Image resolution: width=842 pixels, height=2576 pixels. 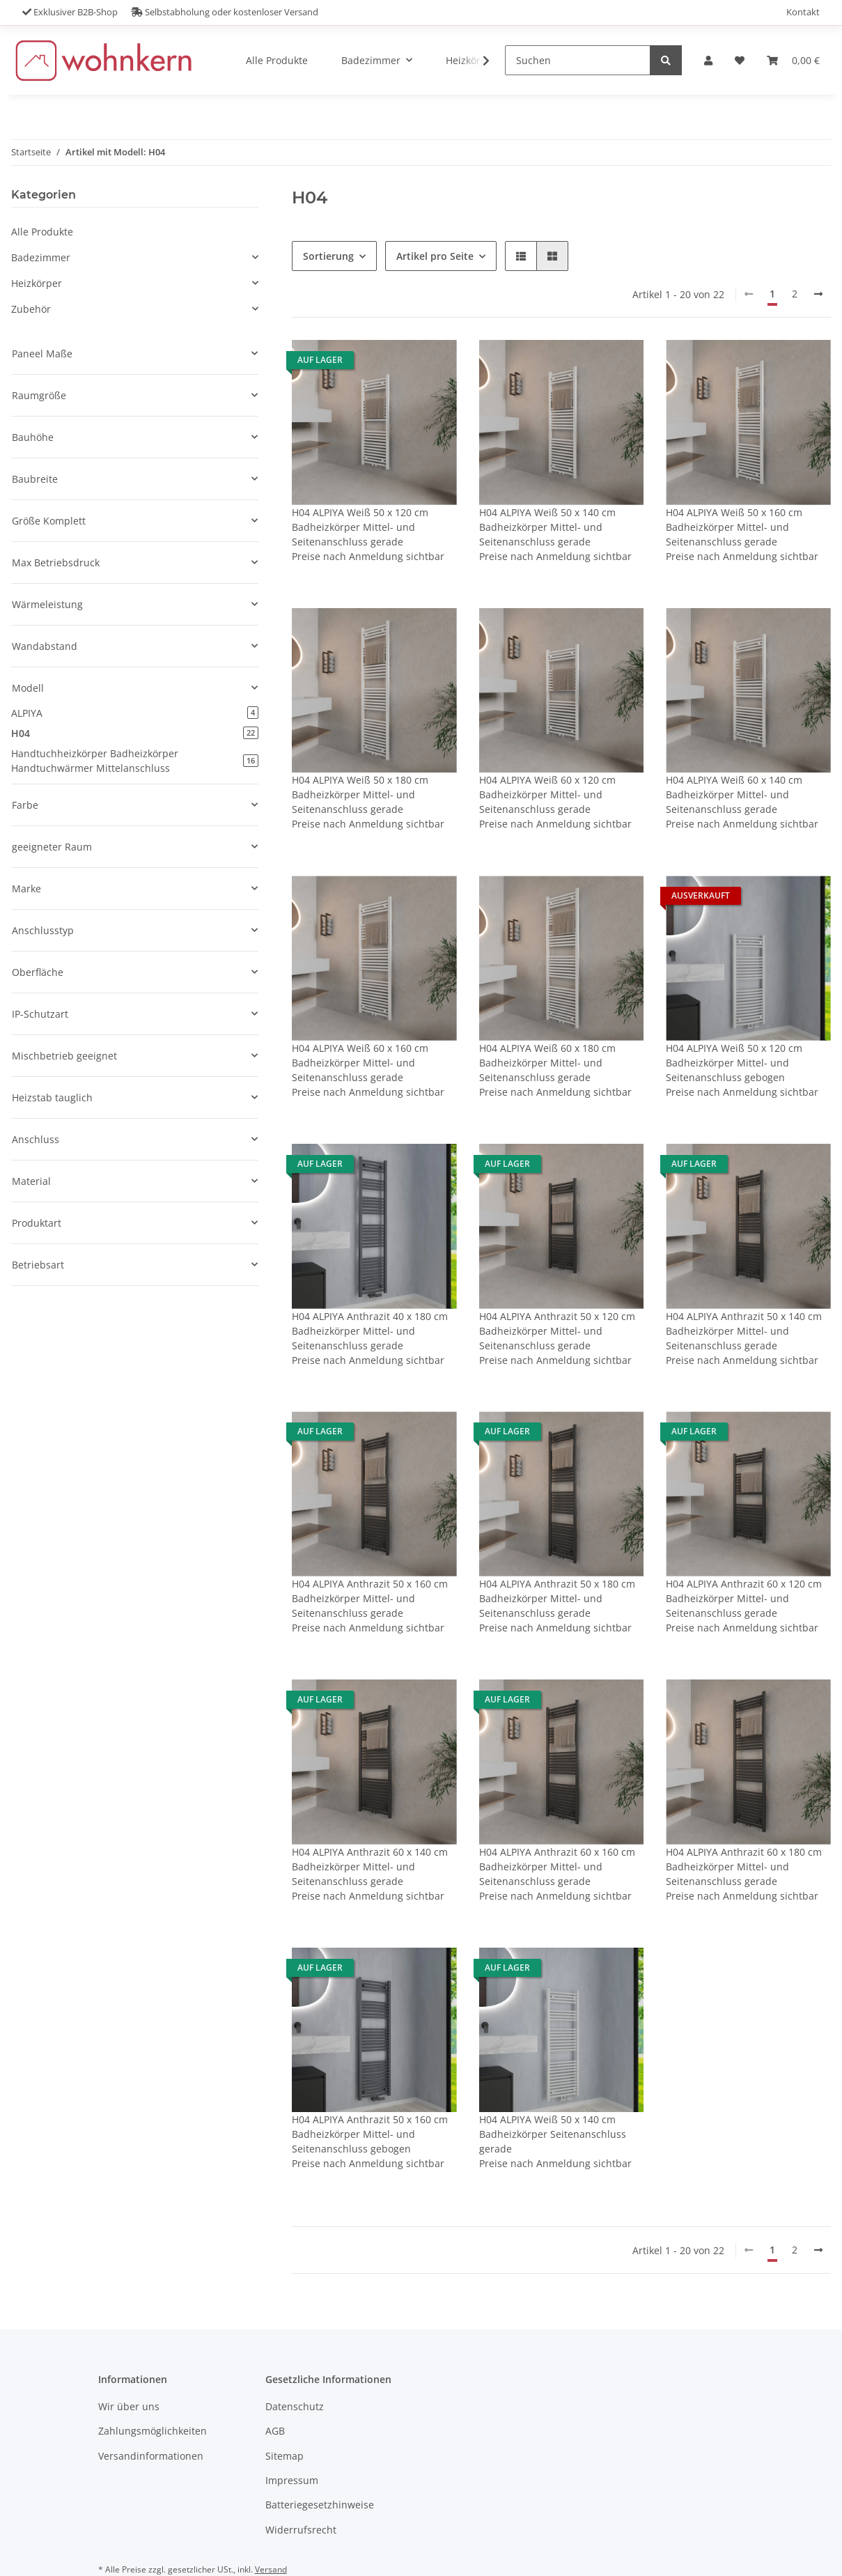 What do you see at coordinates (557, 1598) in the screenshot?
I see `H04 ALPIYA Anthrazit 50 x 180 cm Badheizkörper Mittel- und Seitenanschluss gerade` at bounding box center [557, 1598].